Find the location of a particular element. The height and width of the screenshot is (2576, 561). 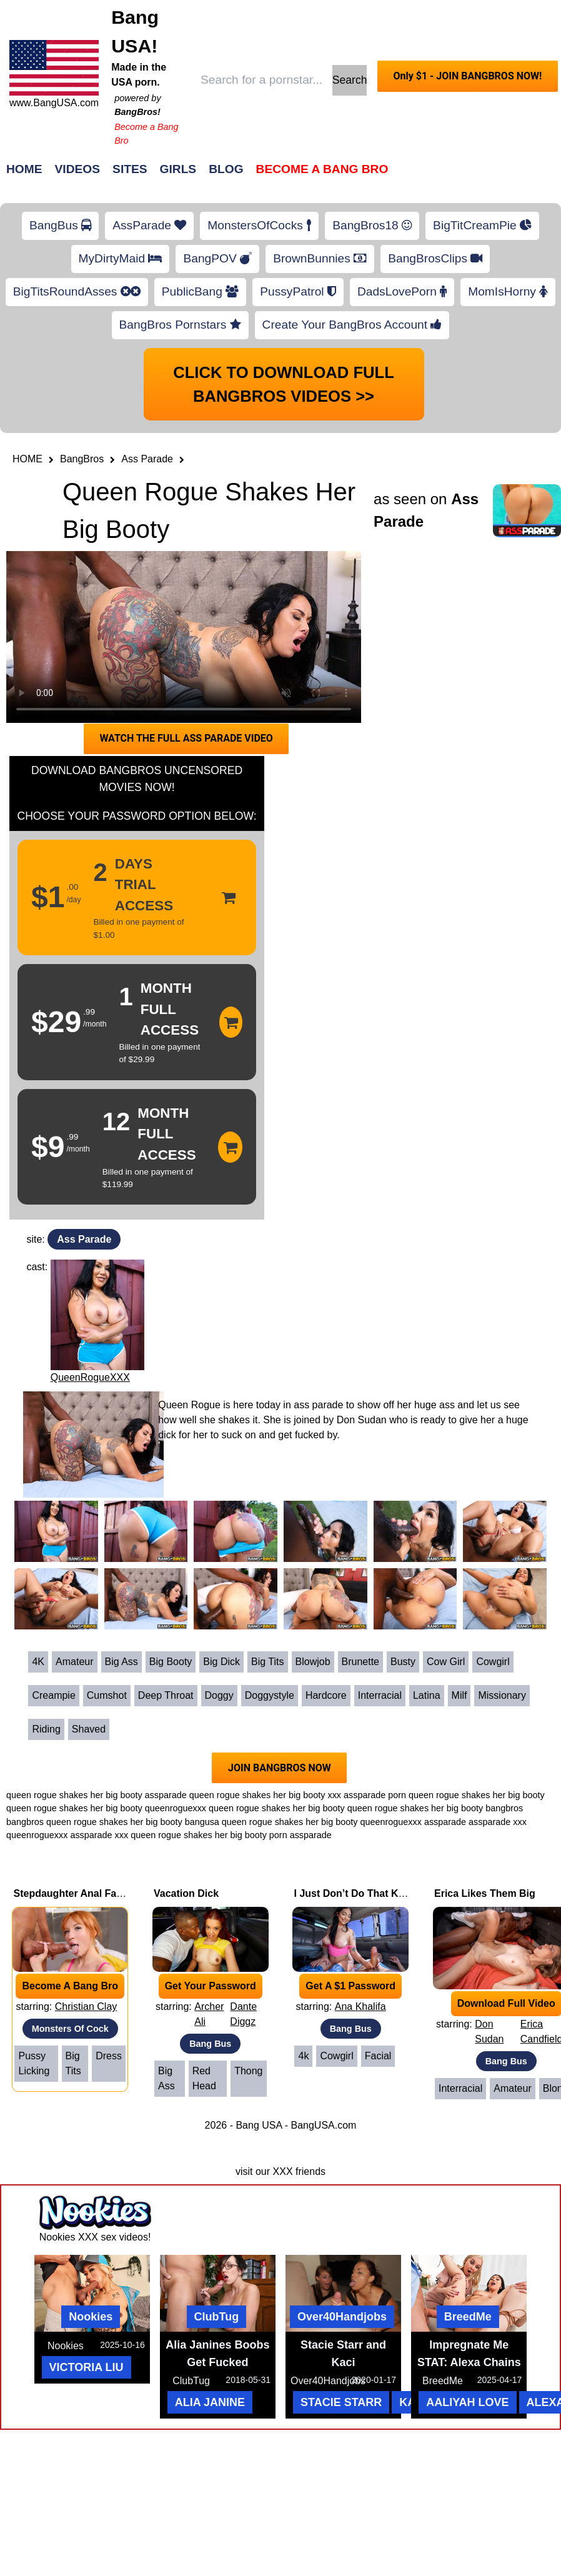

Big Booty is located at coordinates (170, 1661).